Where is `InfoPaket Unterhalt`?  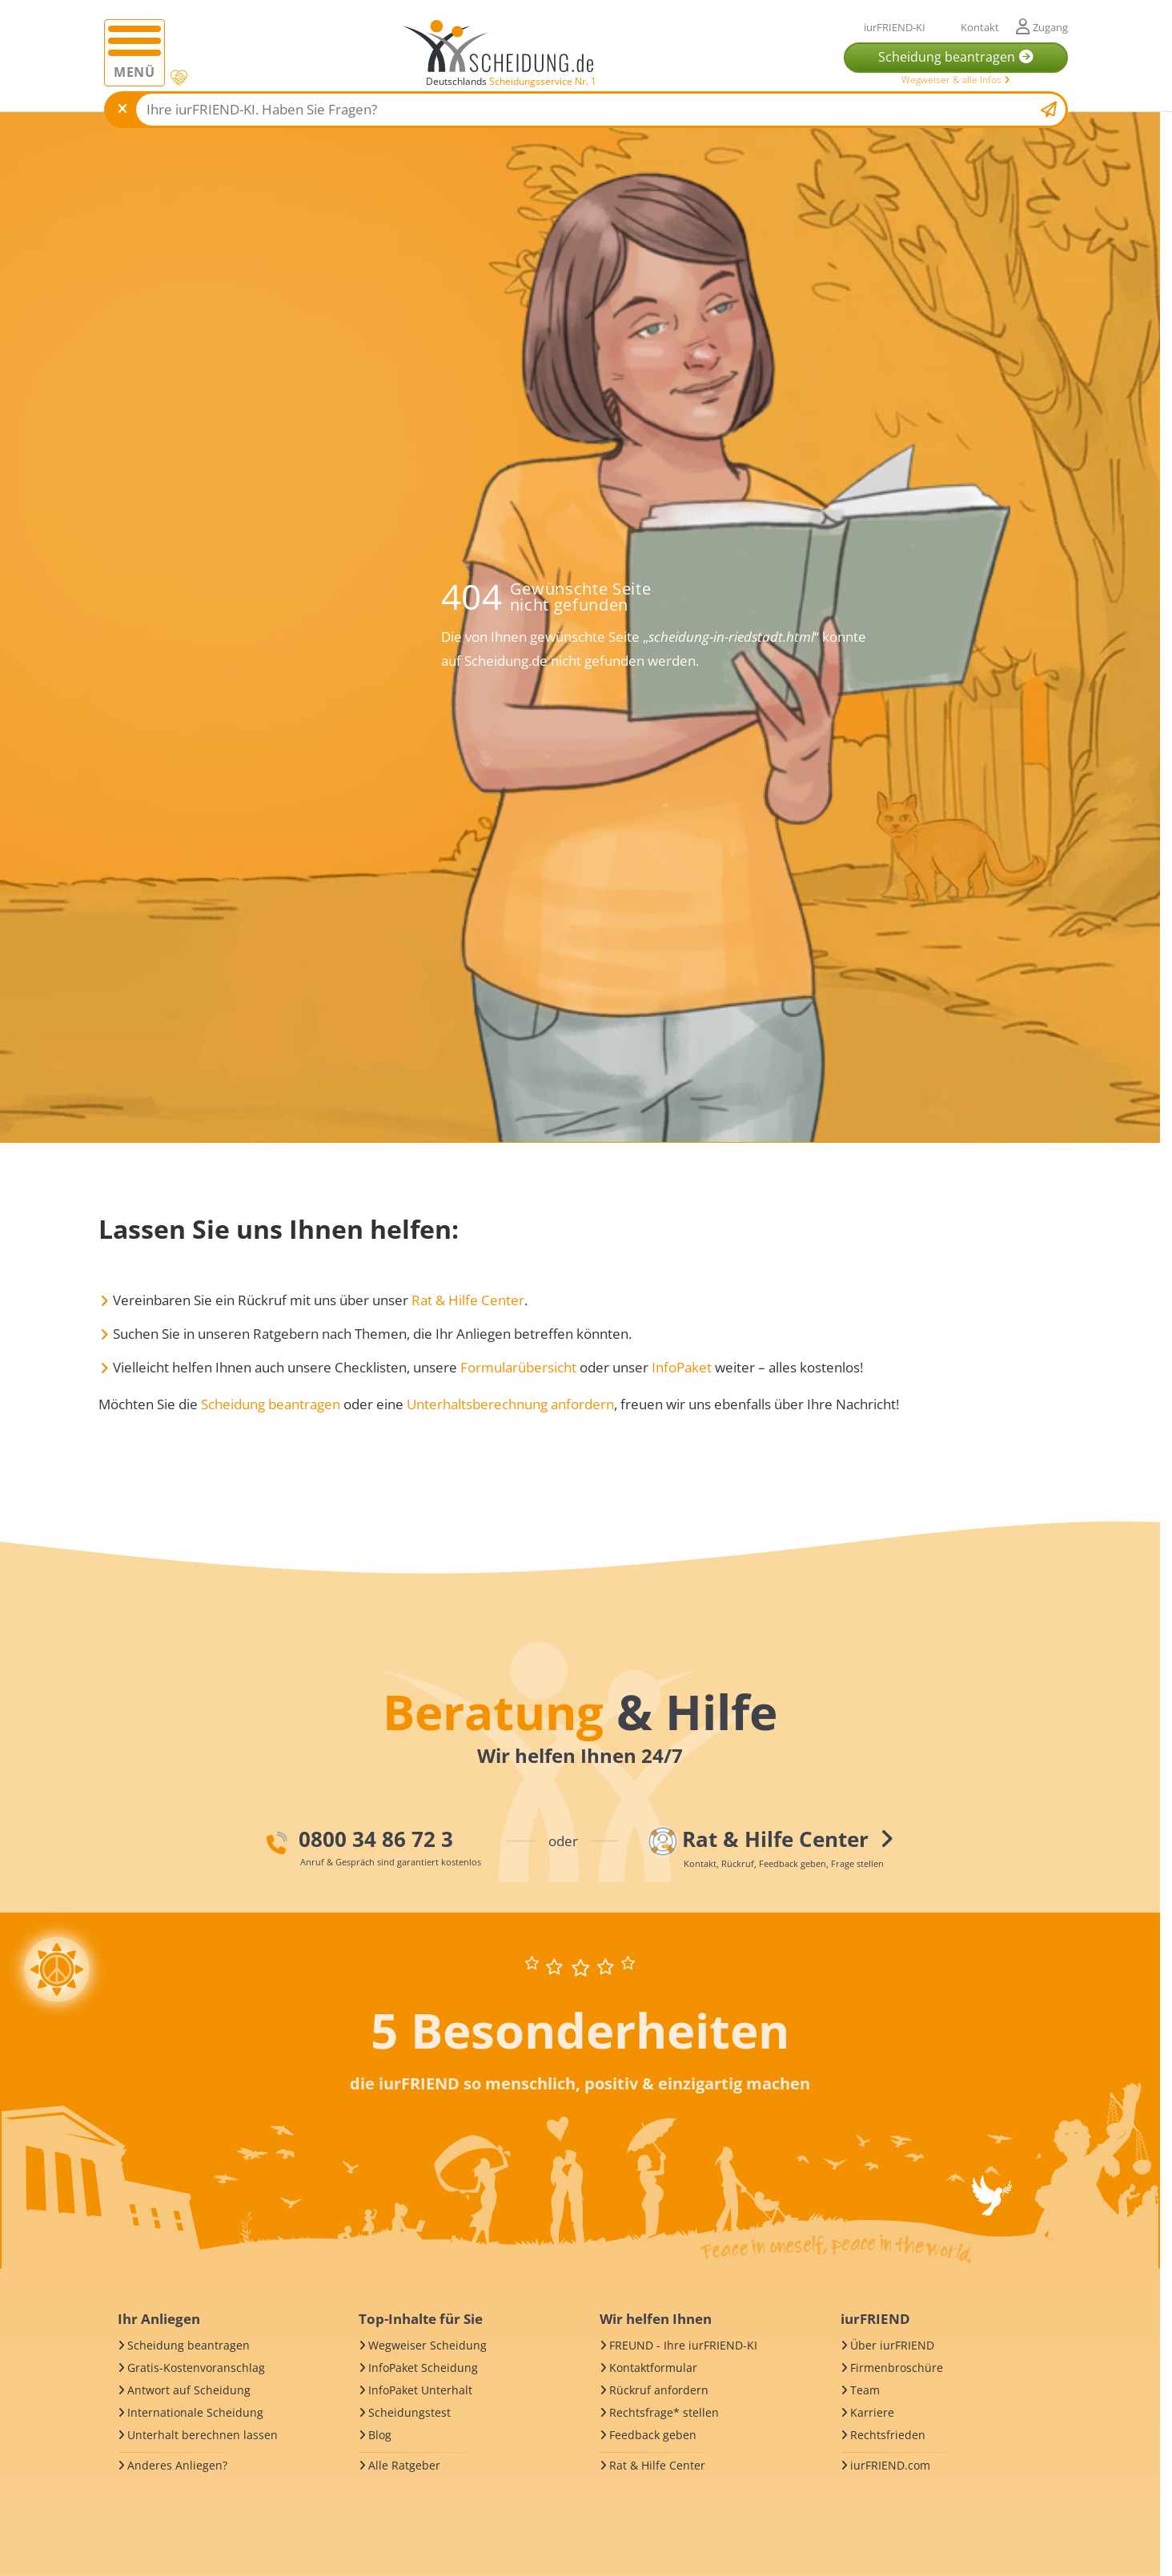 InfoPaket Unterhalt is located at coordinates (420, 2390).